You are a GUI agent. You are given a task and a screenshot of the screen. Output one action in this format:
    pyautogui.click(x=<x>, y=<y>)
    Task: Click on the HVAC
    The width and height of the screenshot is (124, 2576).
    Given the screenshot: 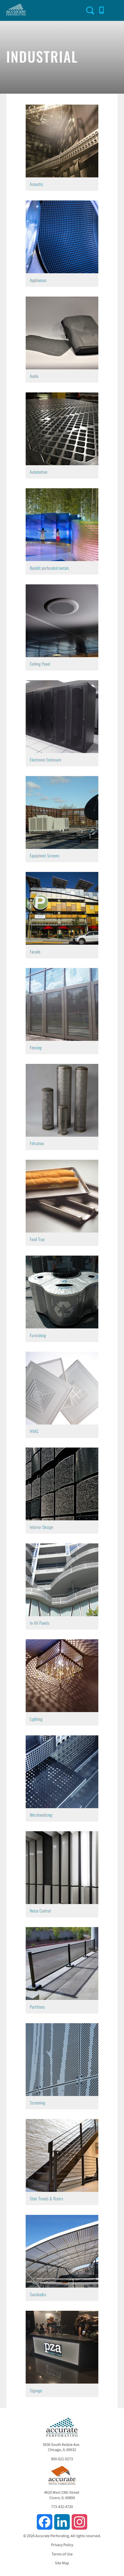 What is the action you would take?
    pyautogui.click(x=34, y=1431)
    